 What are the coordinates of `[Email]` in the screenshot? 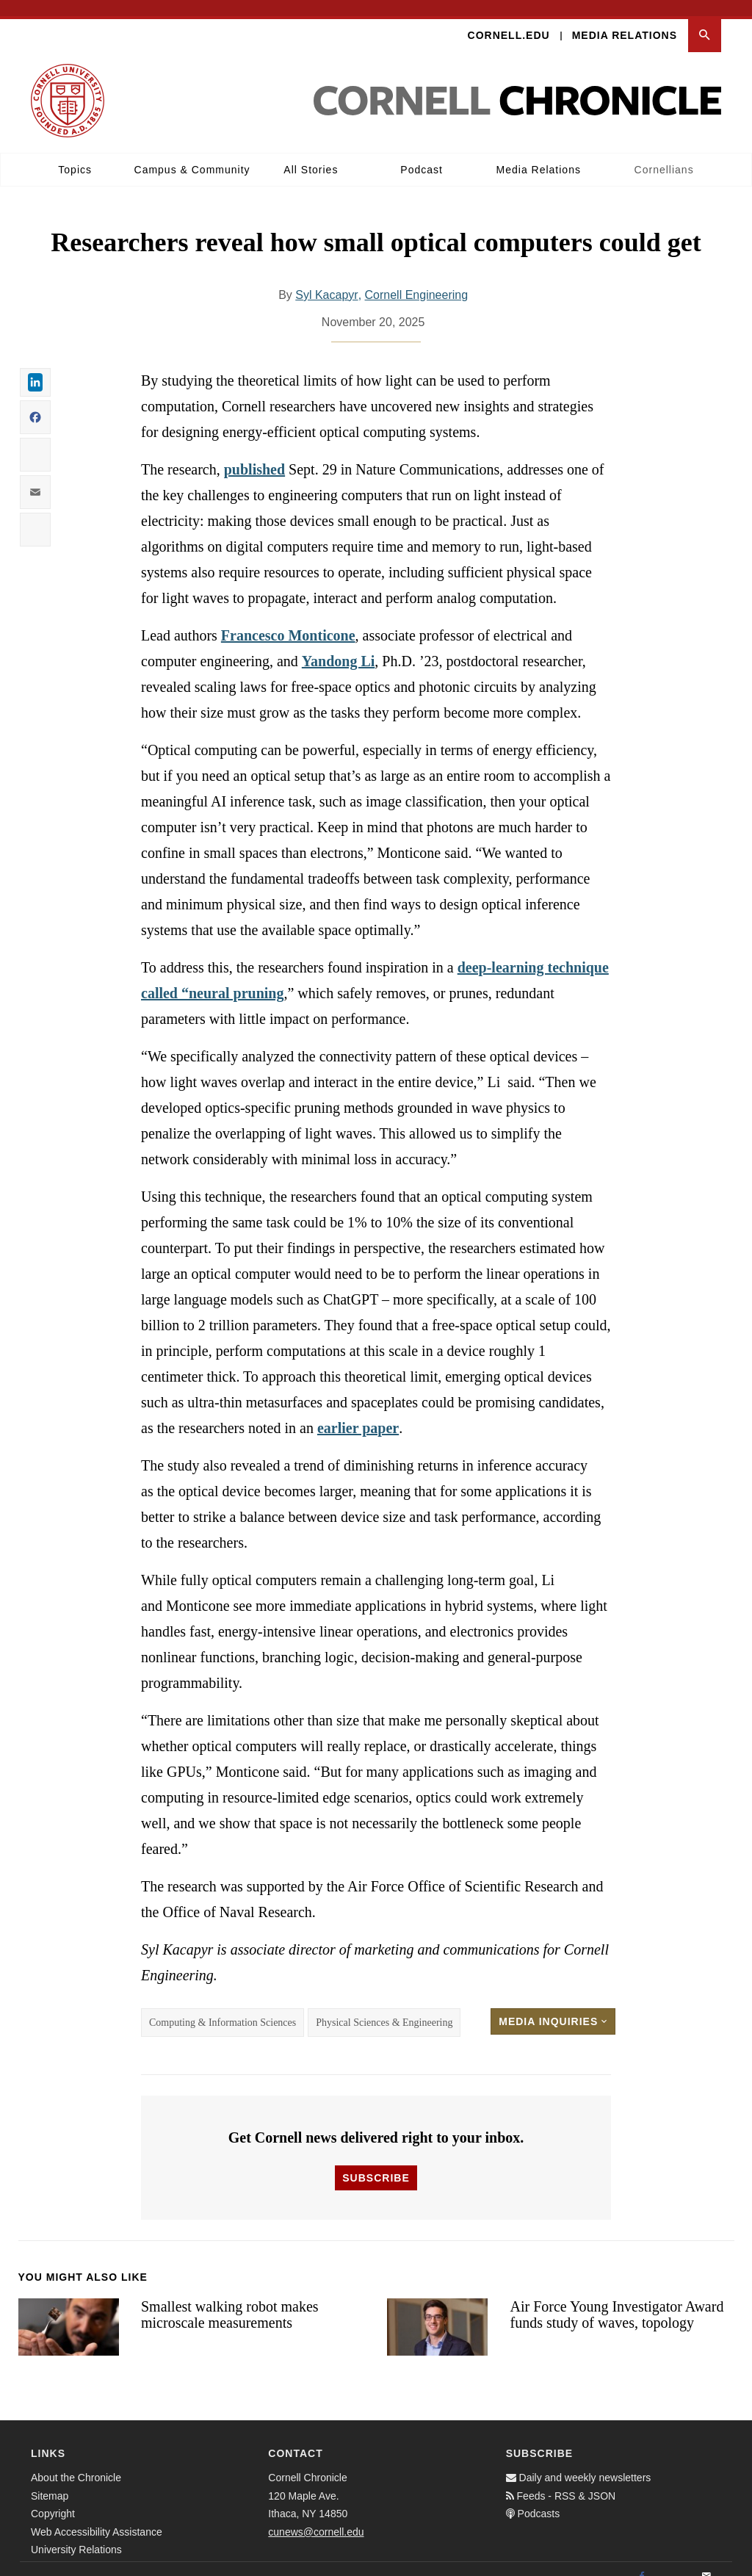 It's located at (706, 2560).